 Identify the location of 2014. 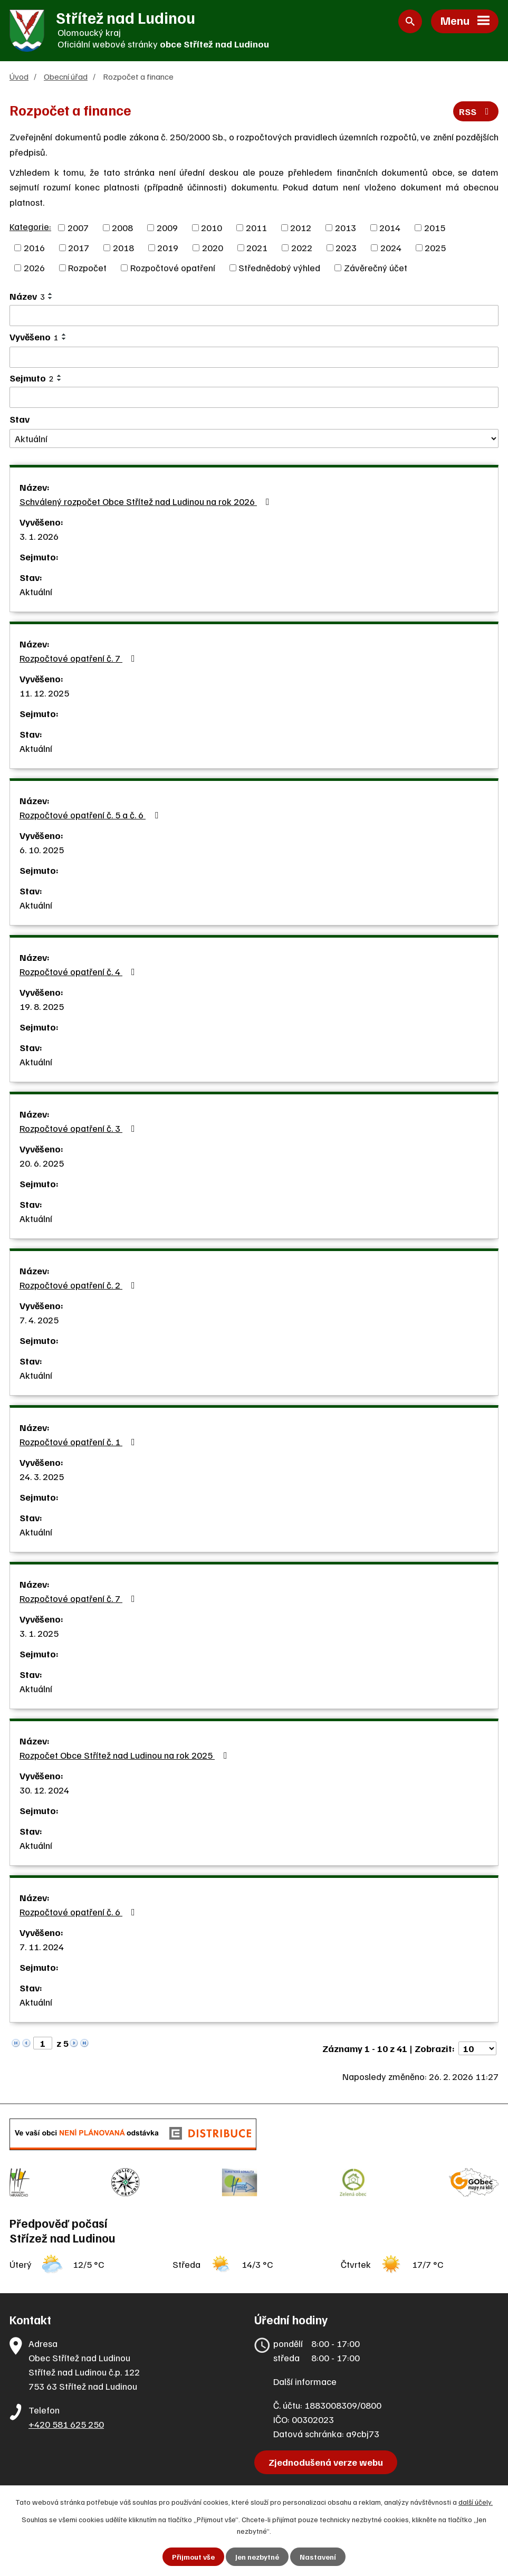
(389, 227).